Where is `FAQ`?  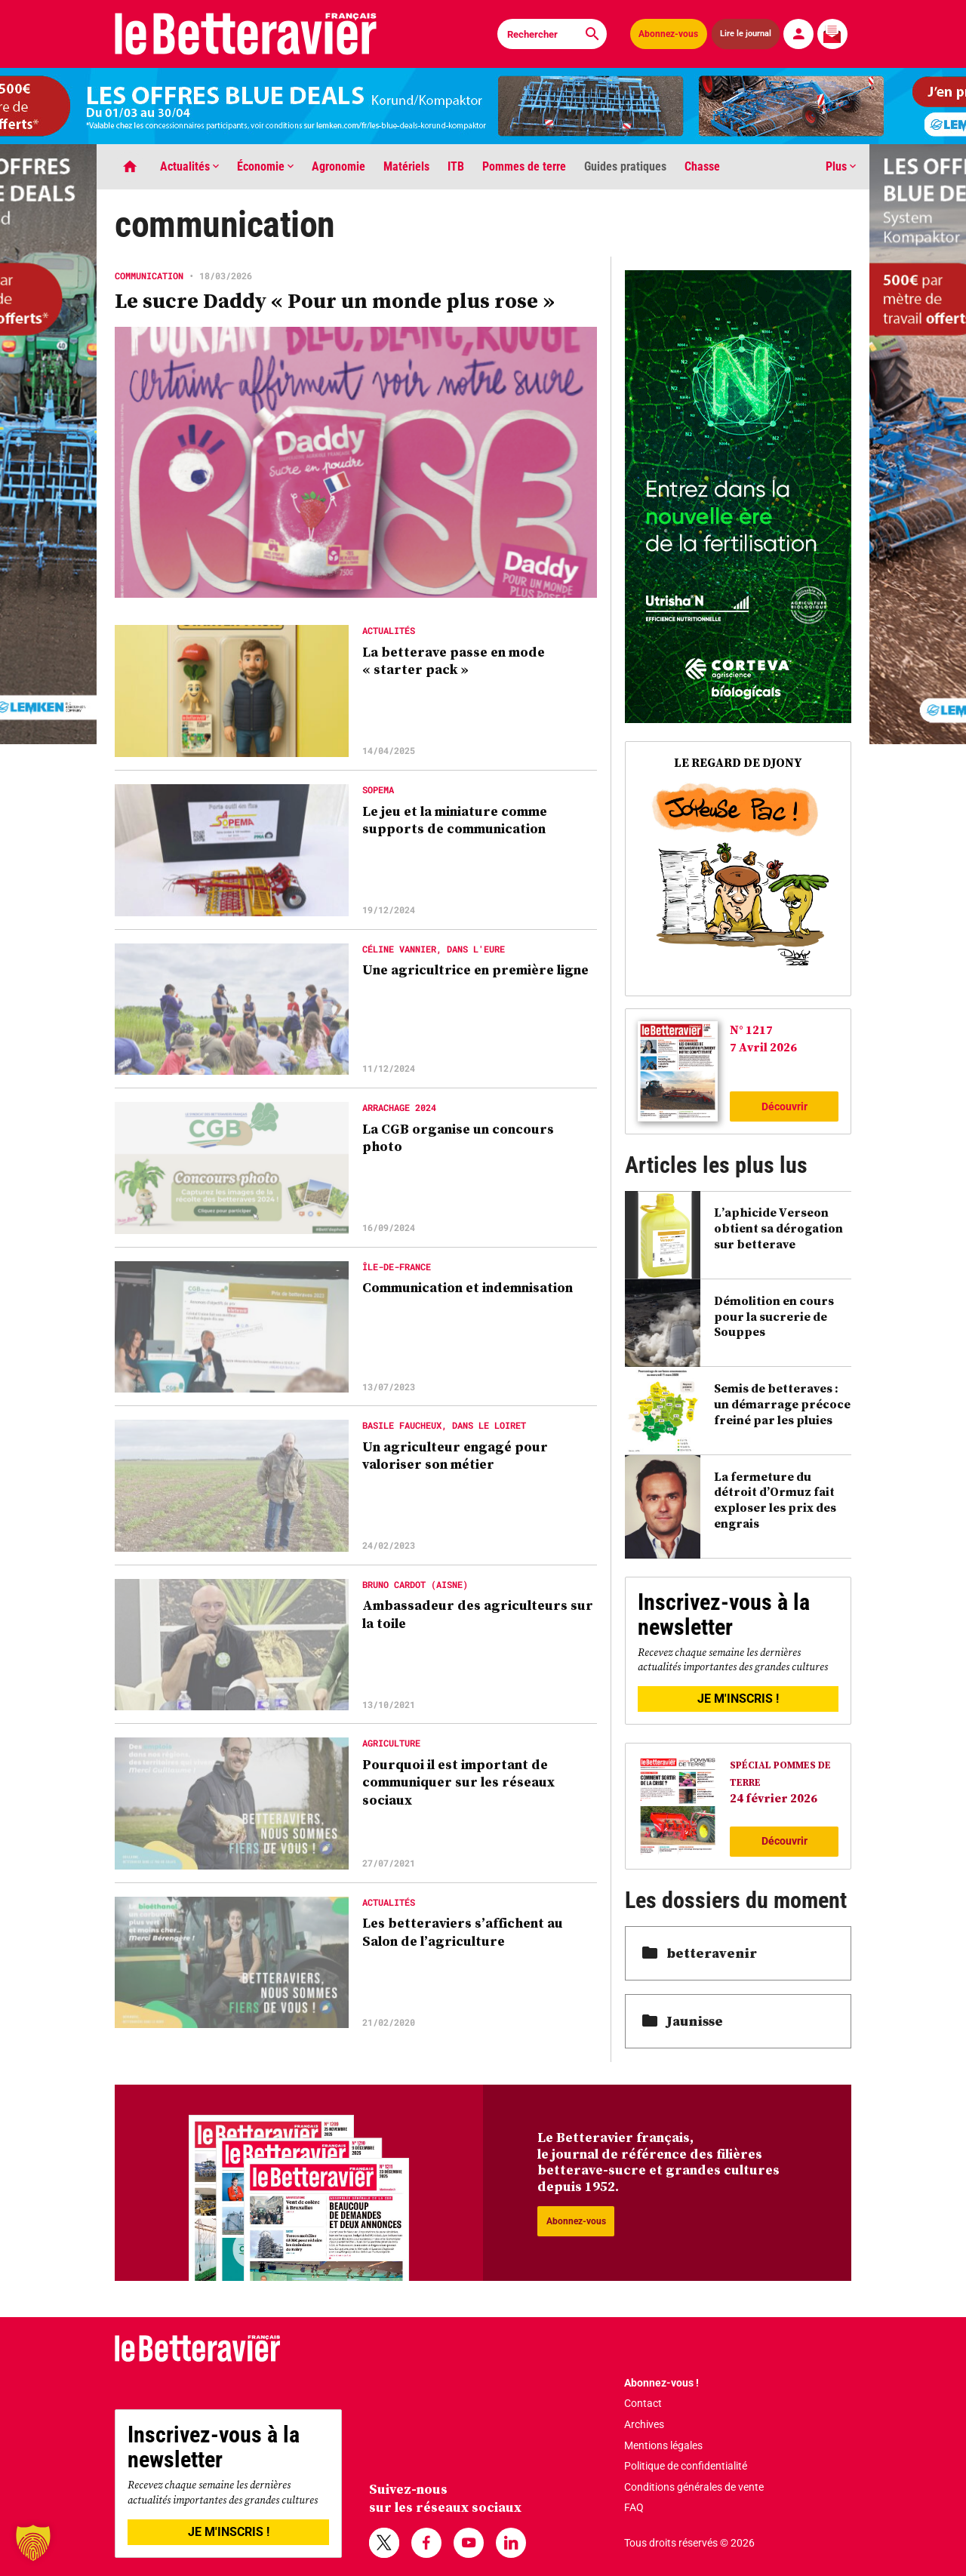 FAQ is located at coordinates (634, 2507).